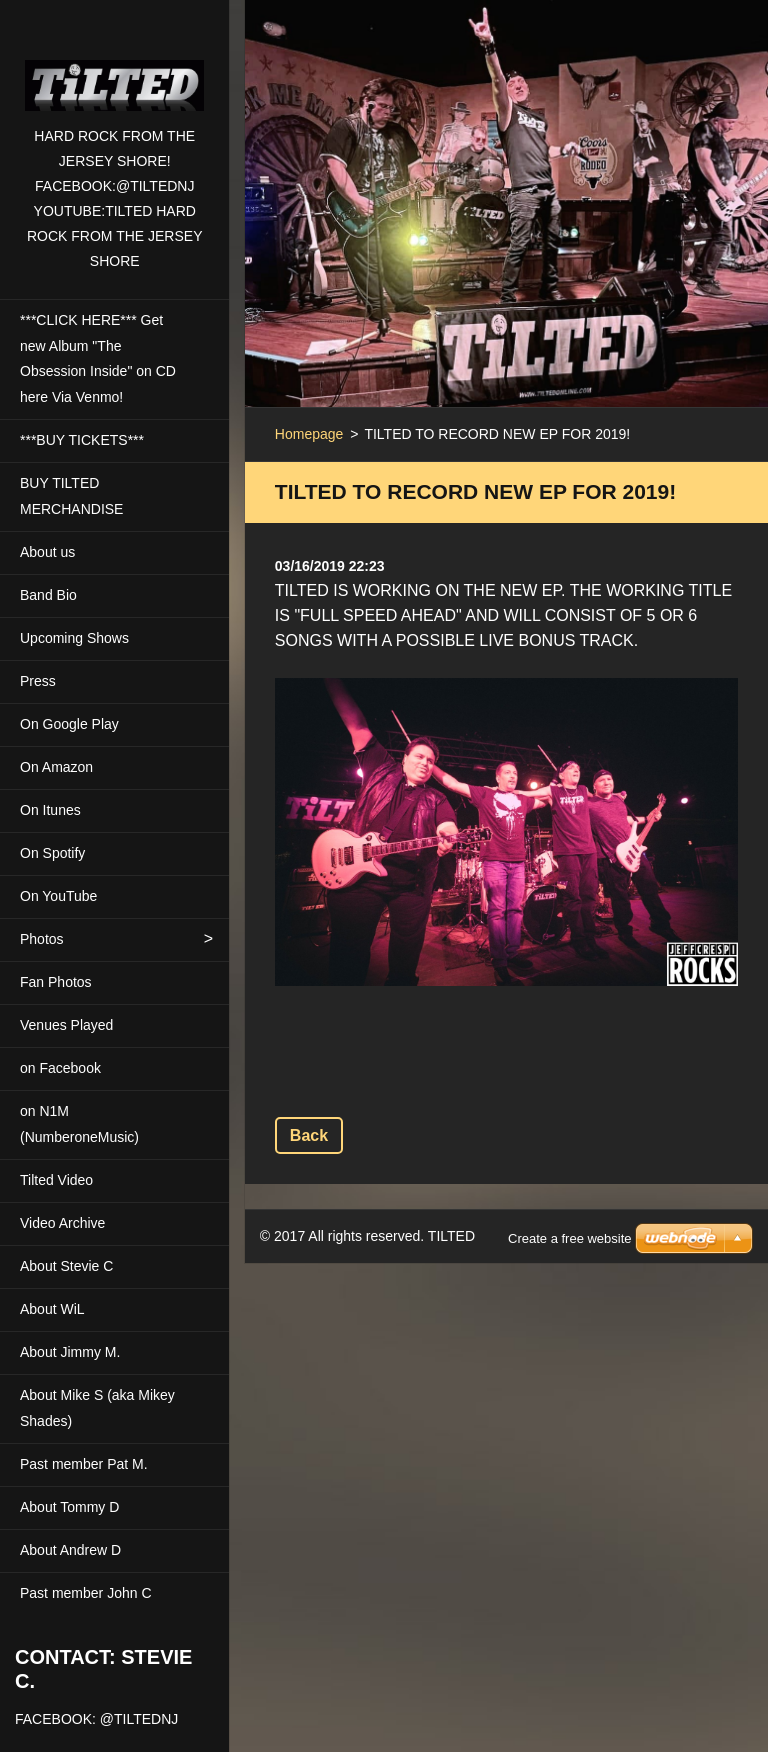  What do you see at coordinates (82, 440) in the screenshot?
I see `***BUY TICKETS***` at bounding box center [82, 440].